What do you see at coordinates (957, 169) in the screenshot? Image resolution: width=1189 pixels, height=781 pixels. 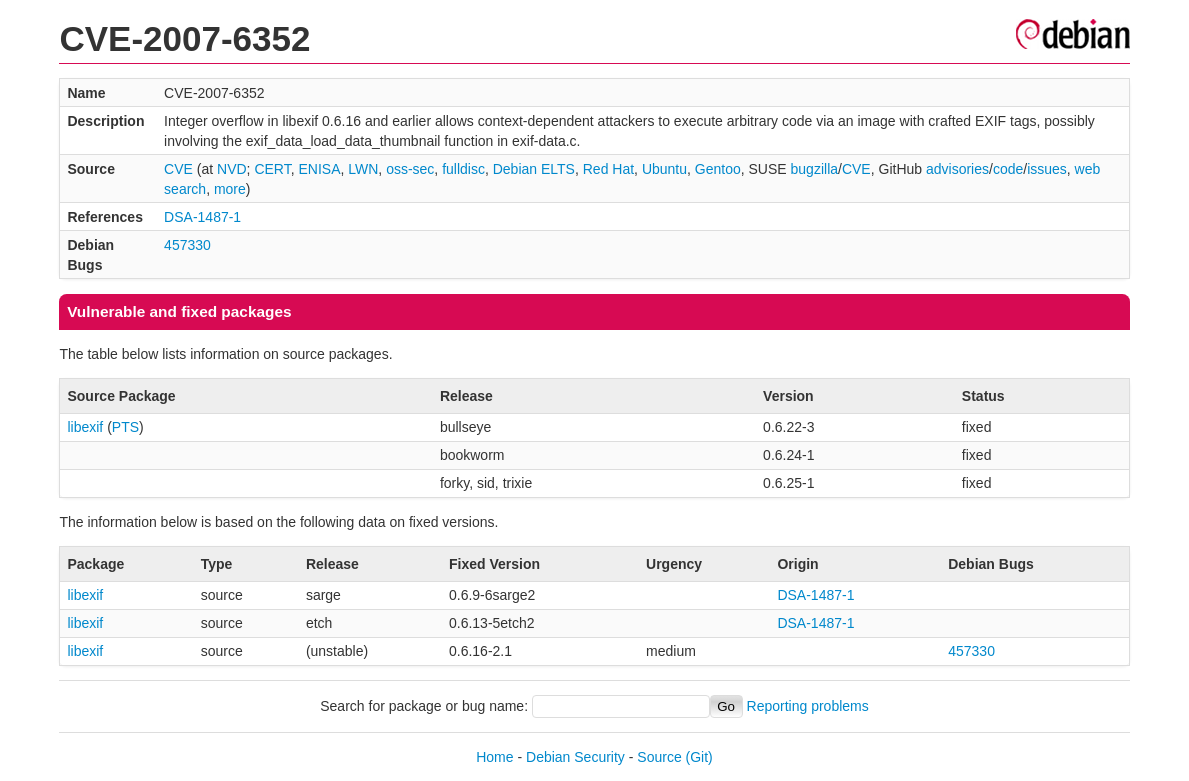 I see `advisories` at bounding box center [957, 169].